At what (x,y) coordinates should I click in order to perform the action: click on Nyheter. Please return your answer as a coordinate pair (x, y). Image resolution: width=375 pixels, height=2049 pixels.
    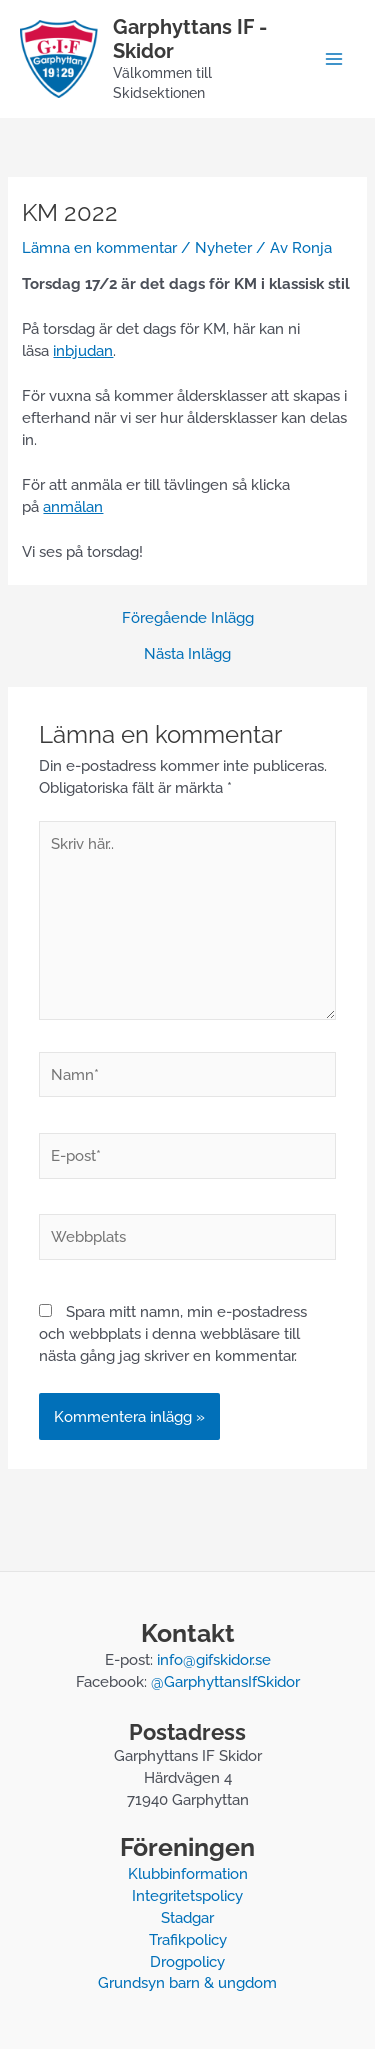
    Looking at the image, I should click on (223, 247).